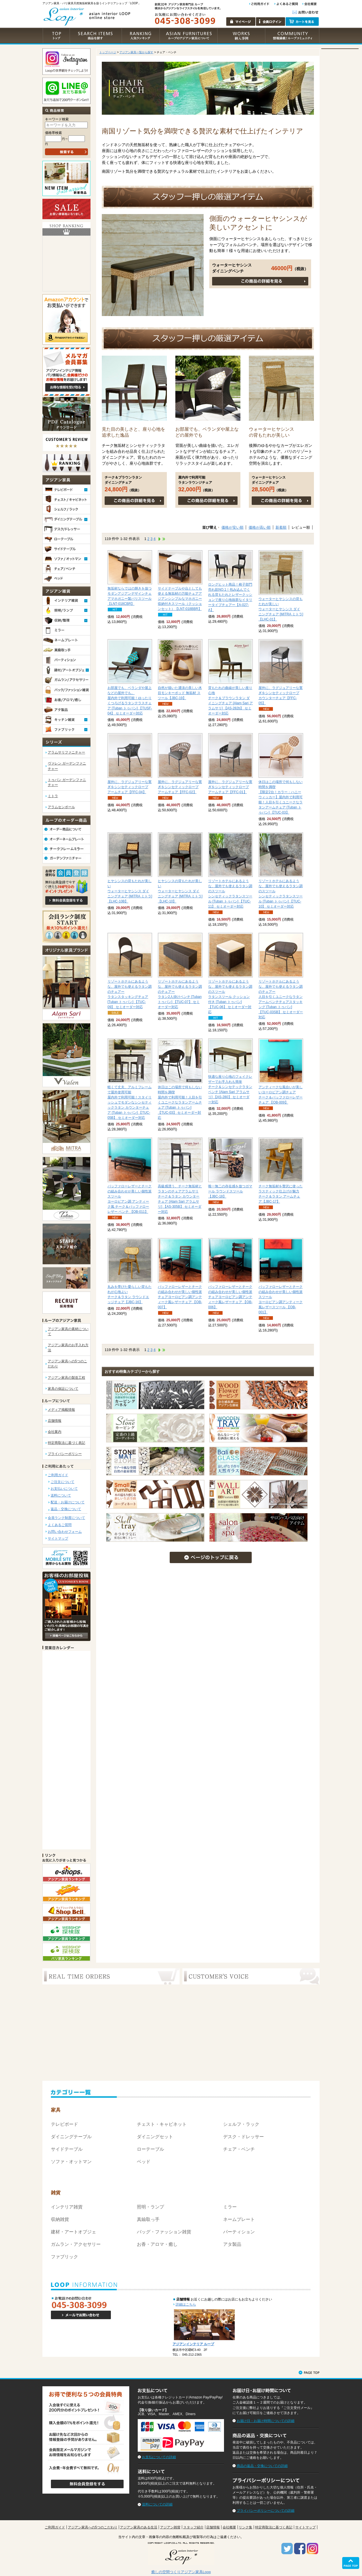 This screenshot has height=2576, width=362. I want to click on アジアン家具のある生活, so click(138, 2527).